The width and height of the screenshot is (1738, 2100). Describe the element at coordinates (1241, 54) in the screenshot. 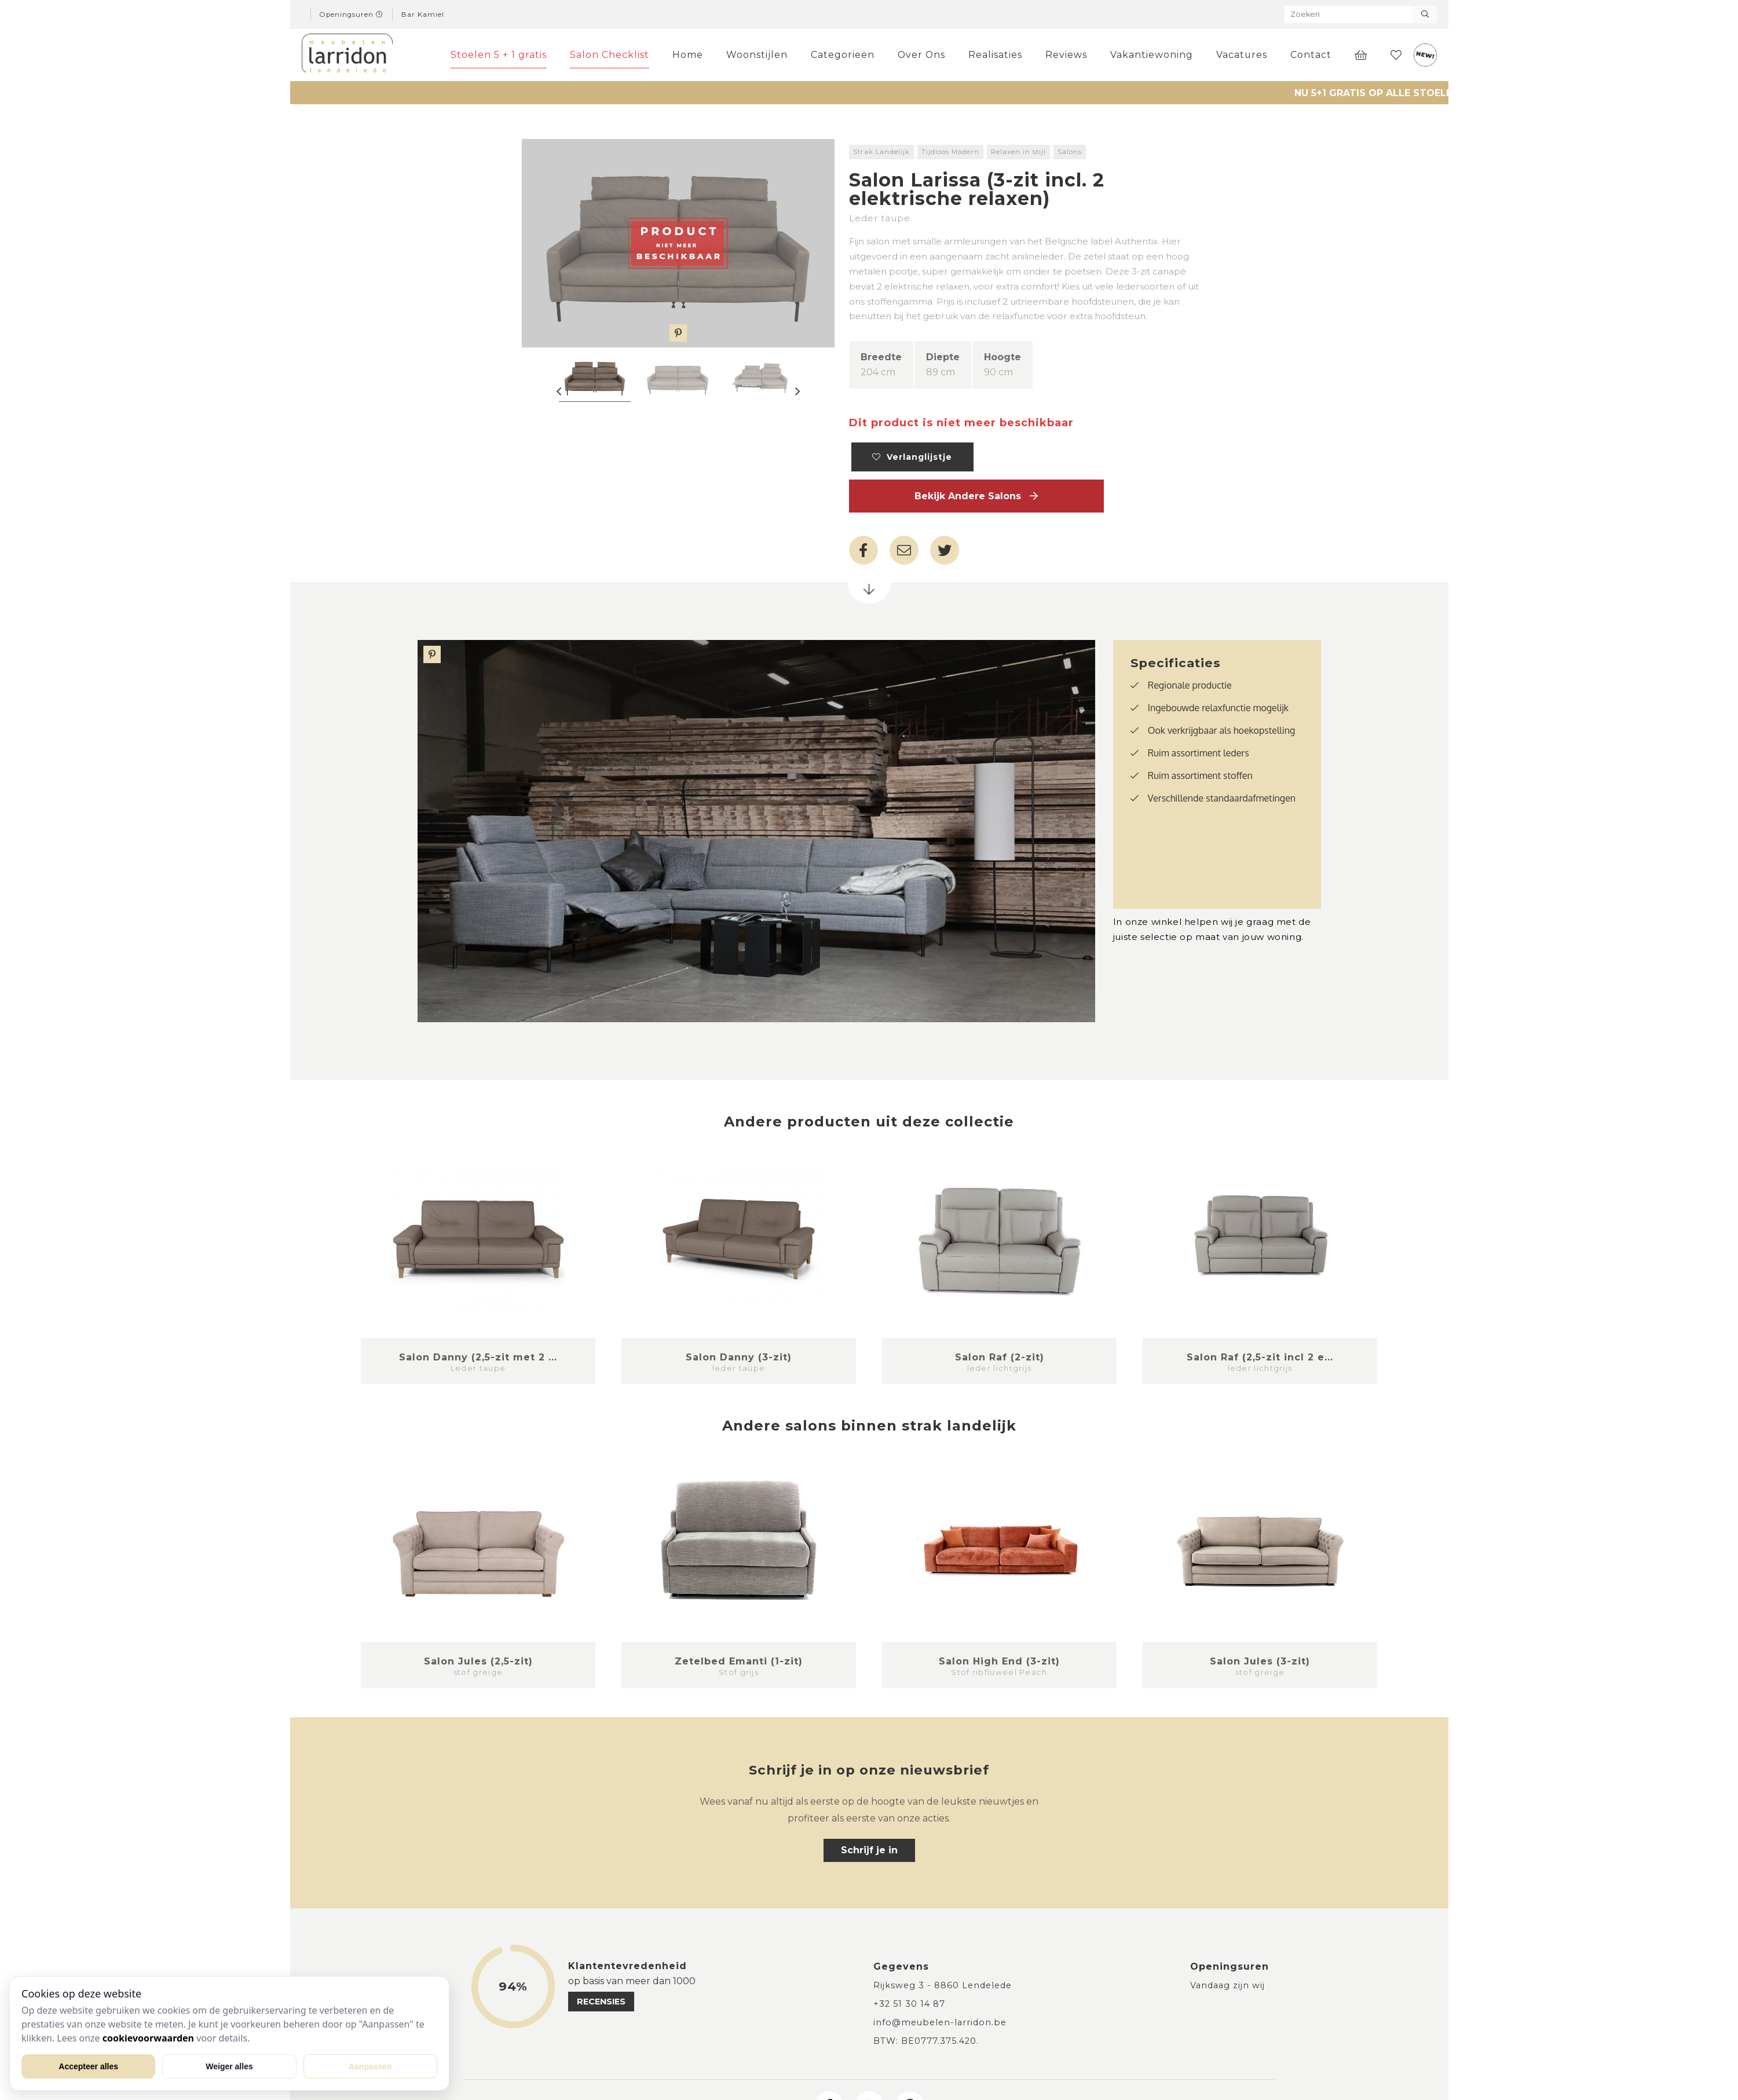

I see `Vacatures` at that location.